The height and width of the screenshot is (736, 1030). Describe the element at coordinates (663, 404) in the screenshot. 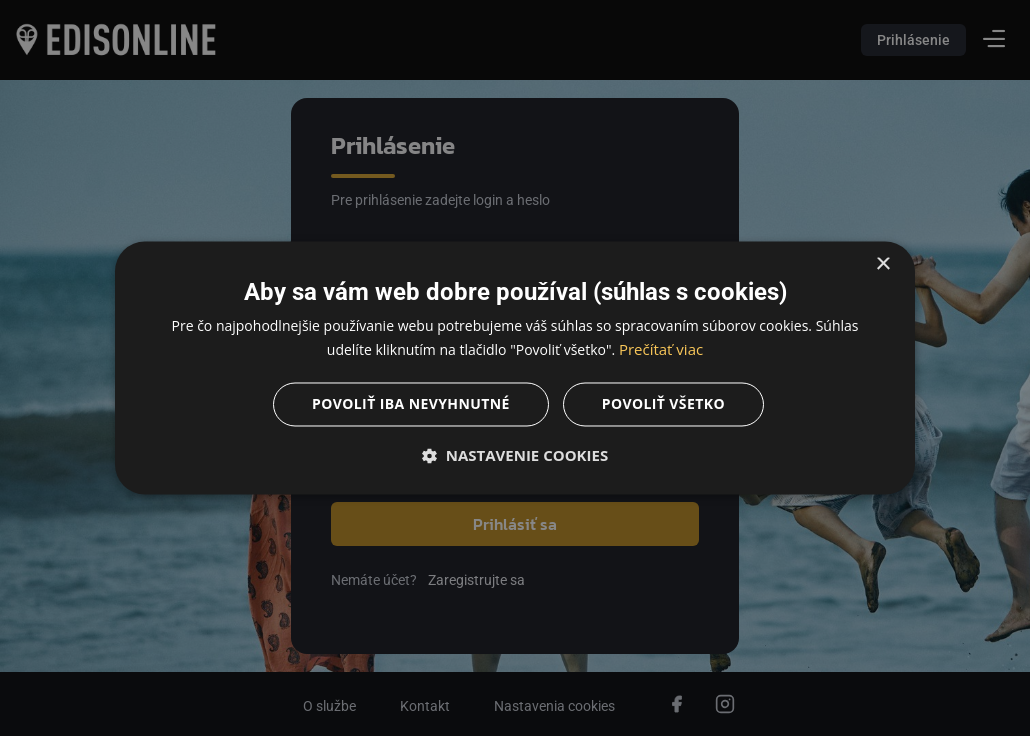

I see `Povoliť všetko [button]` at that location.